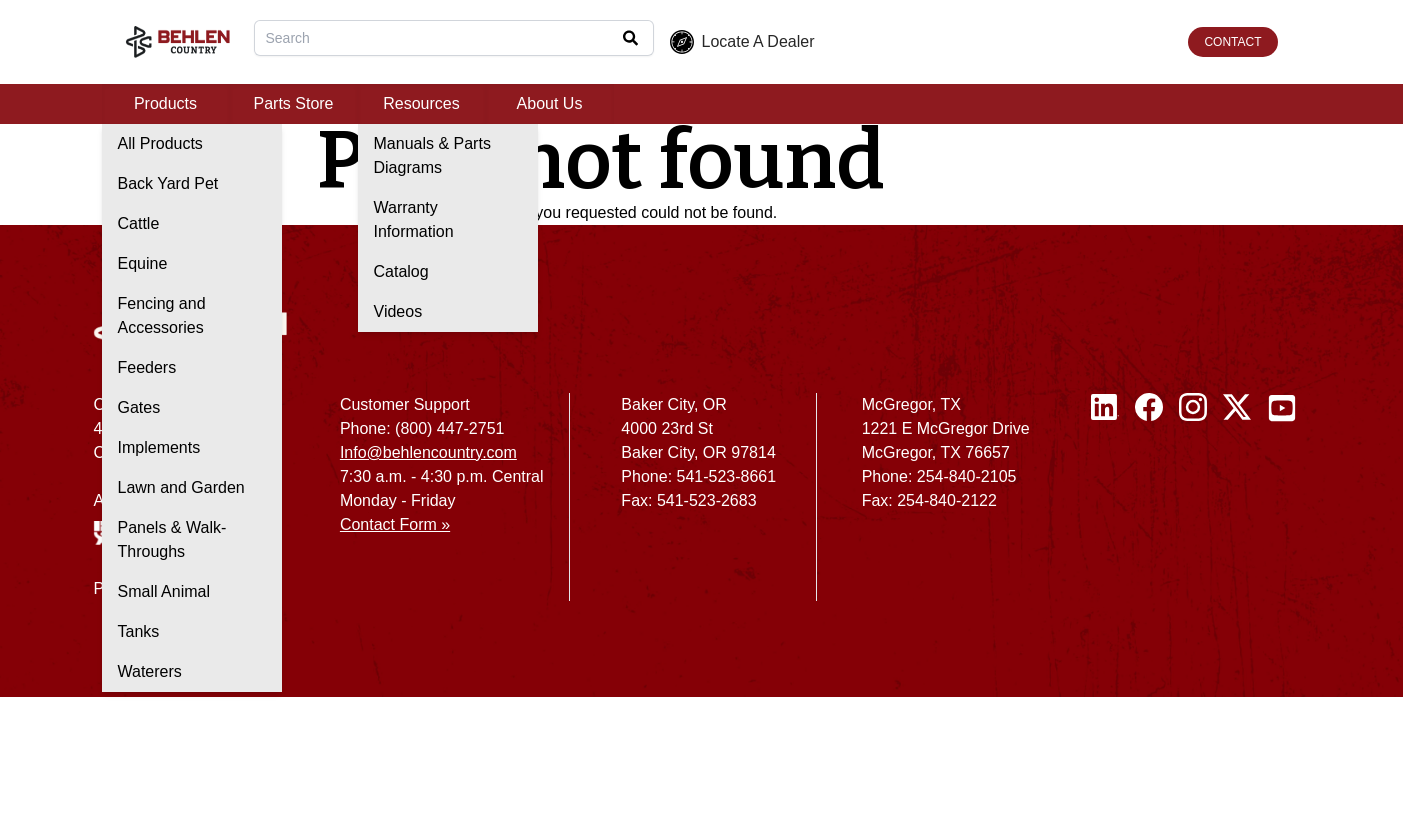 The width and height of the screenshot is (1403, 840). I want to click on Contact Form », so click(395, 524).